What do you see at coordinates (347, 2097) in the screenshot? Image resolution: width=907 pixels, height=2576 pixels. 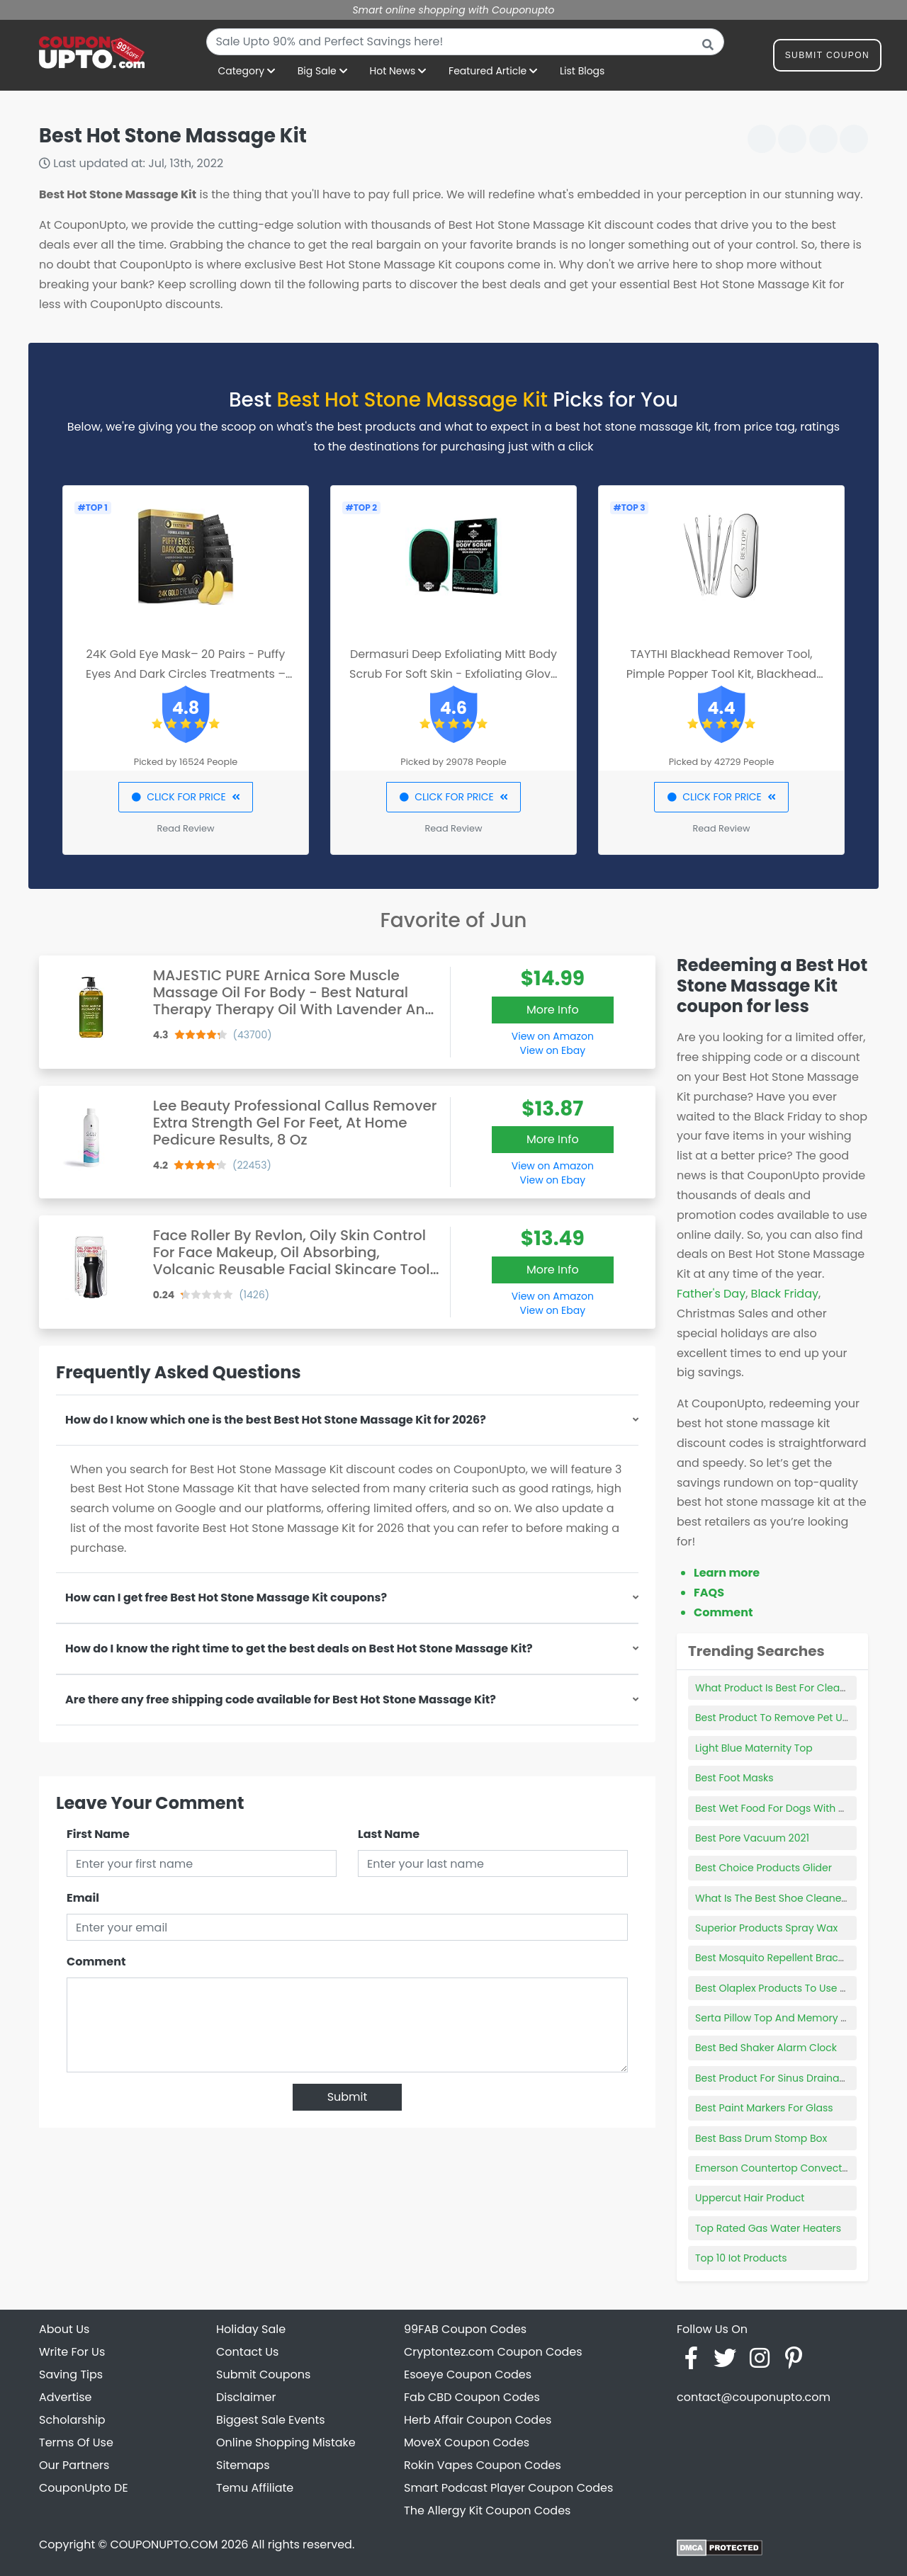 I see `Submit` at bounding box center [347, 2097].